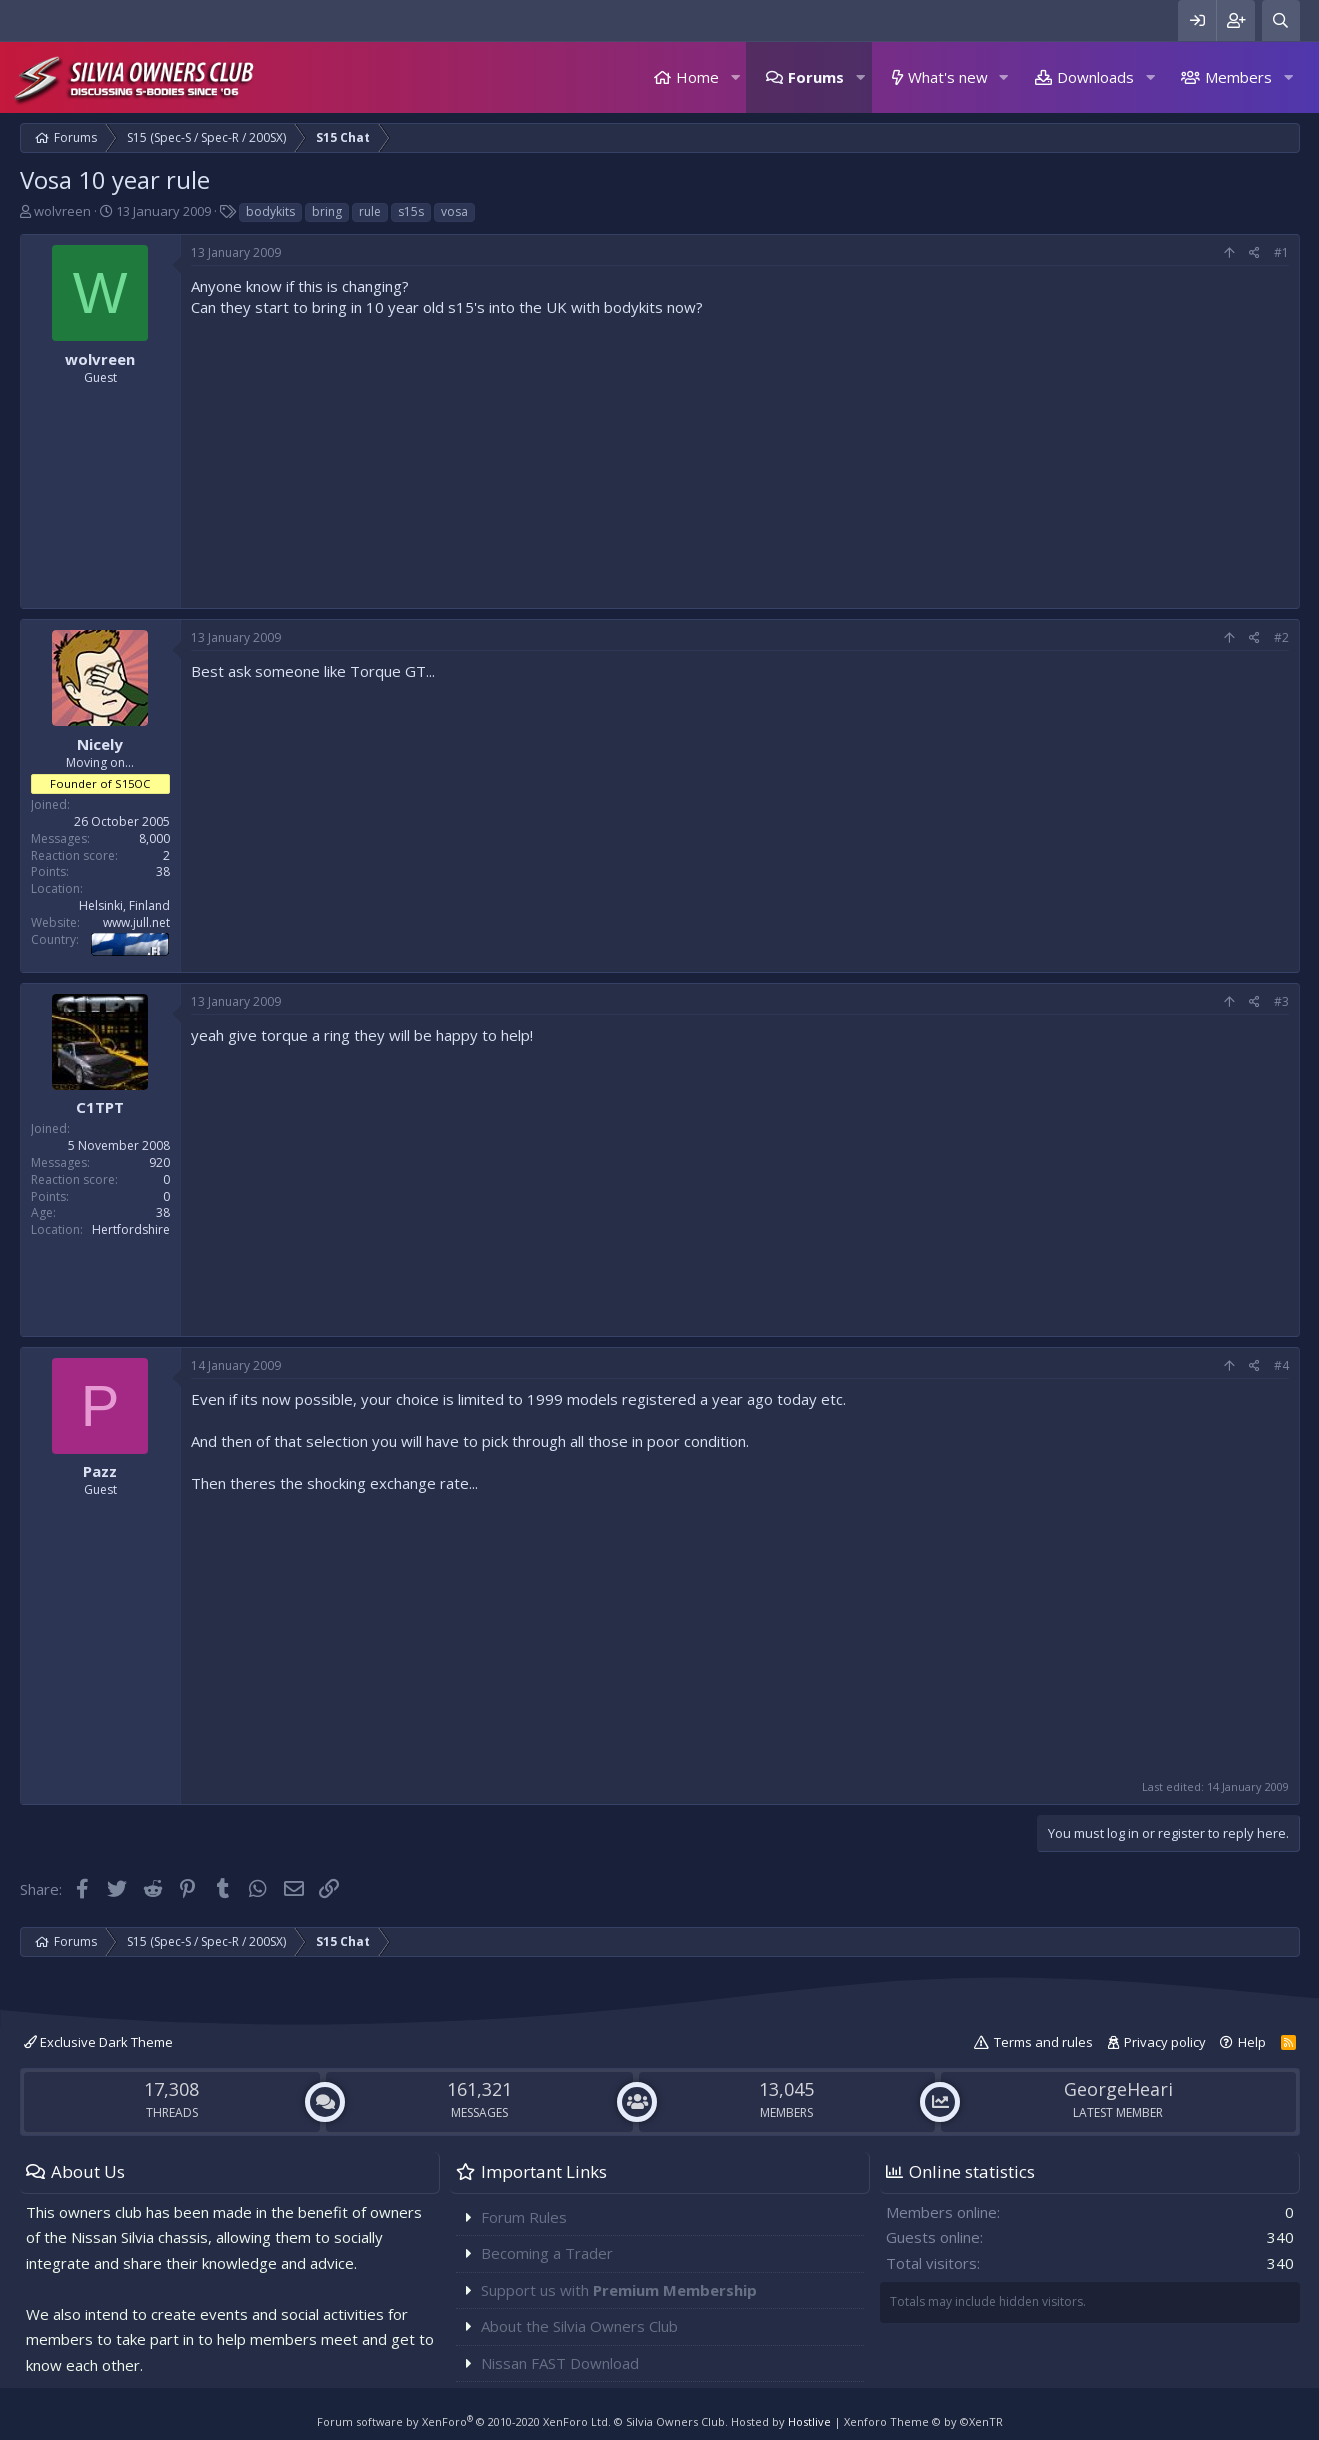 This screenshot has width=1319, height=2440. Describe the element at coordinates (923, 2421) in the screenshot. I see `Xenforo Theme` at that location.